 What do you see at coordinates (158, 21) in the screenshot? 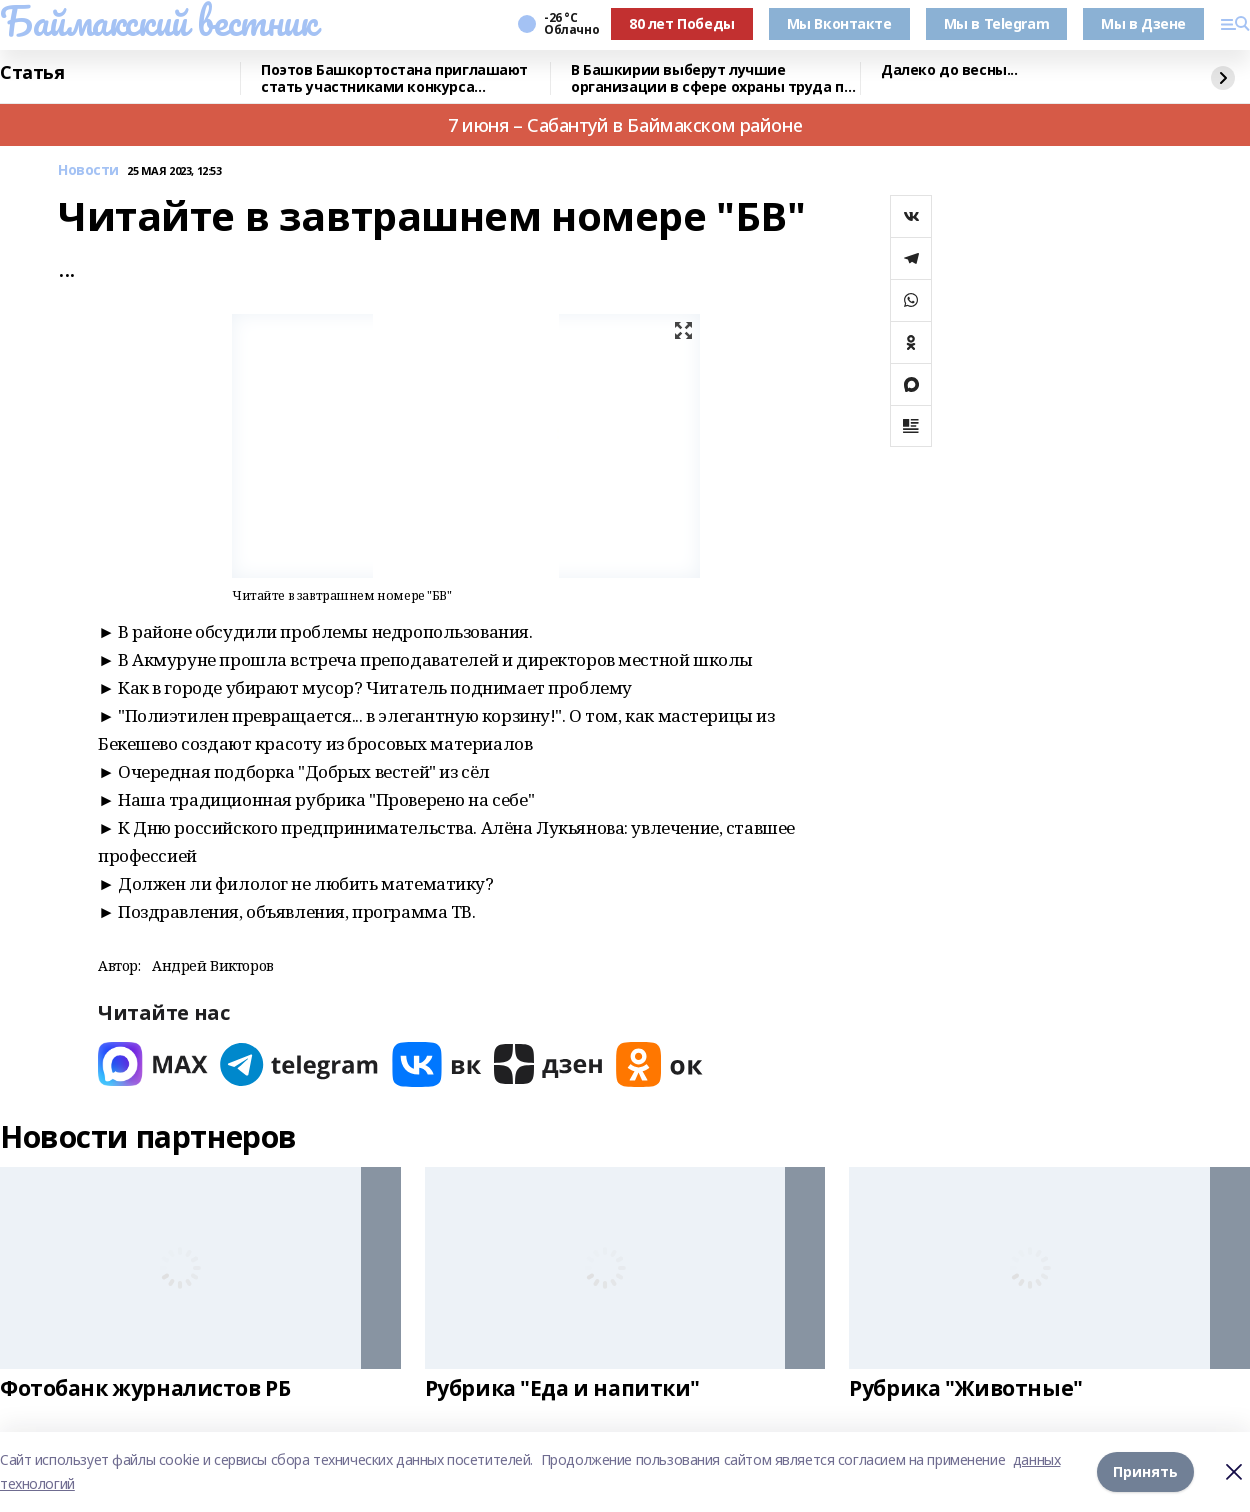
I see `Баймакский вестник` at bounding box center [158, 21].